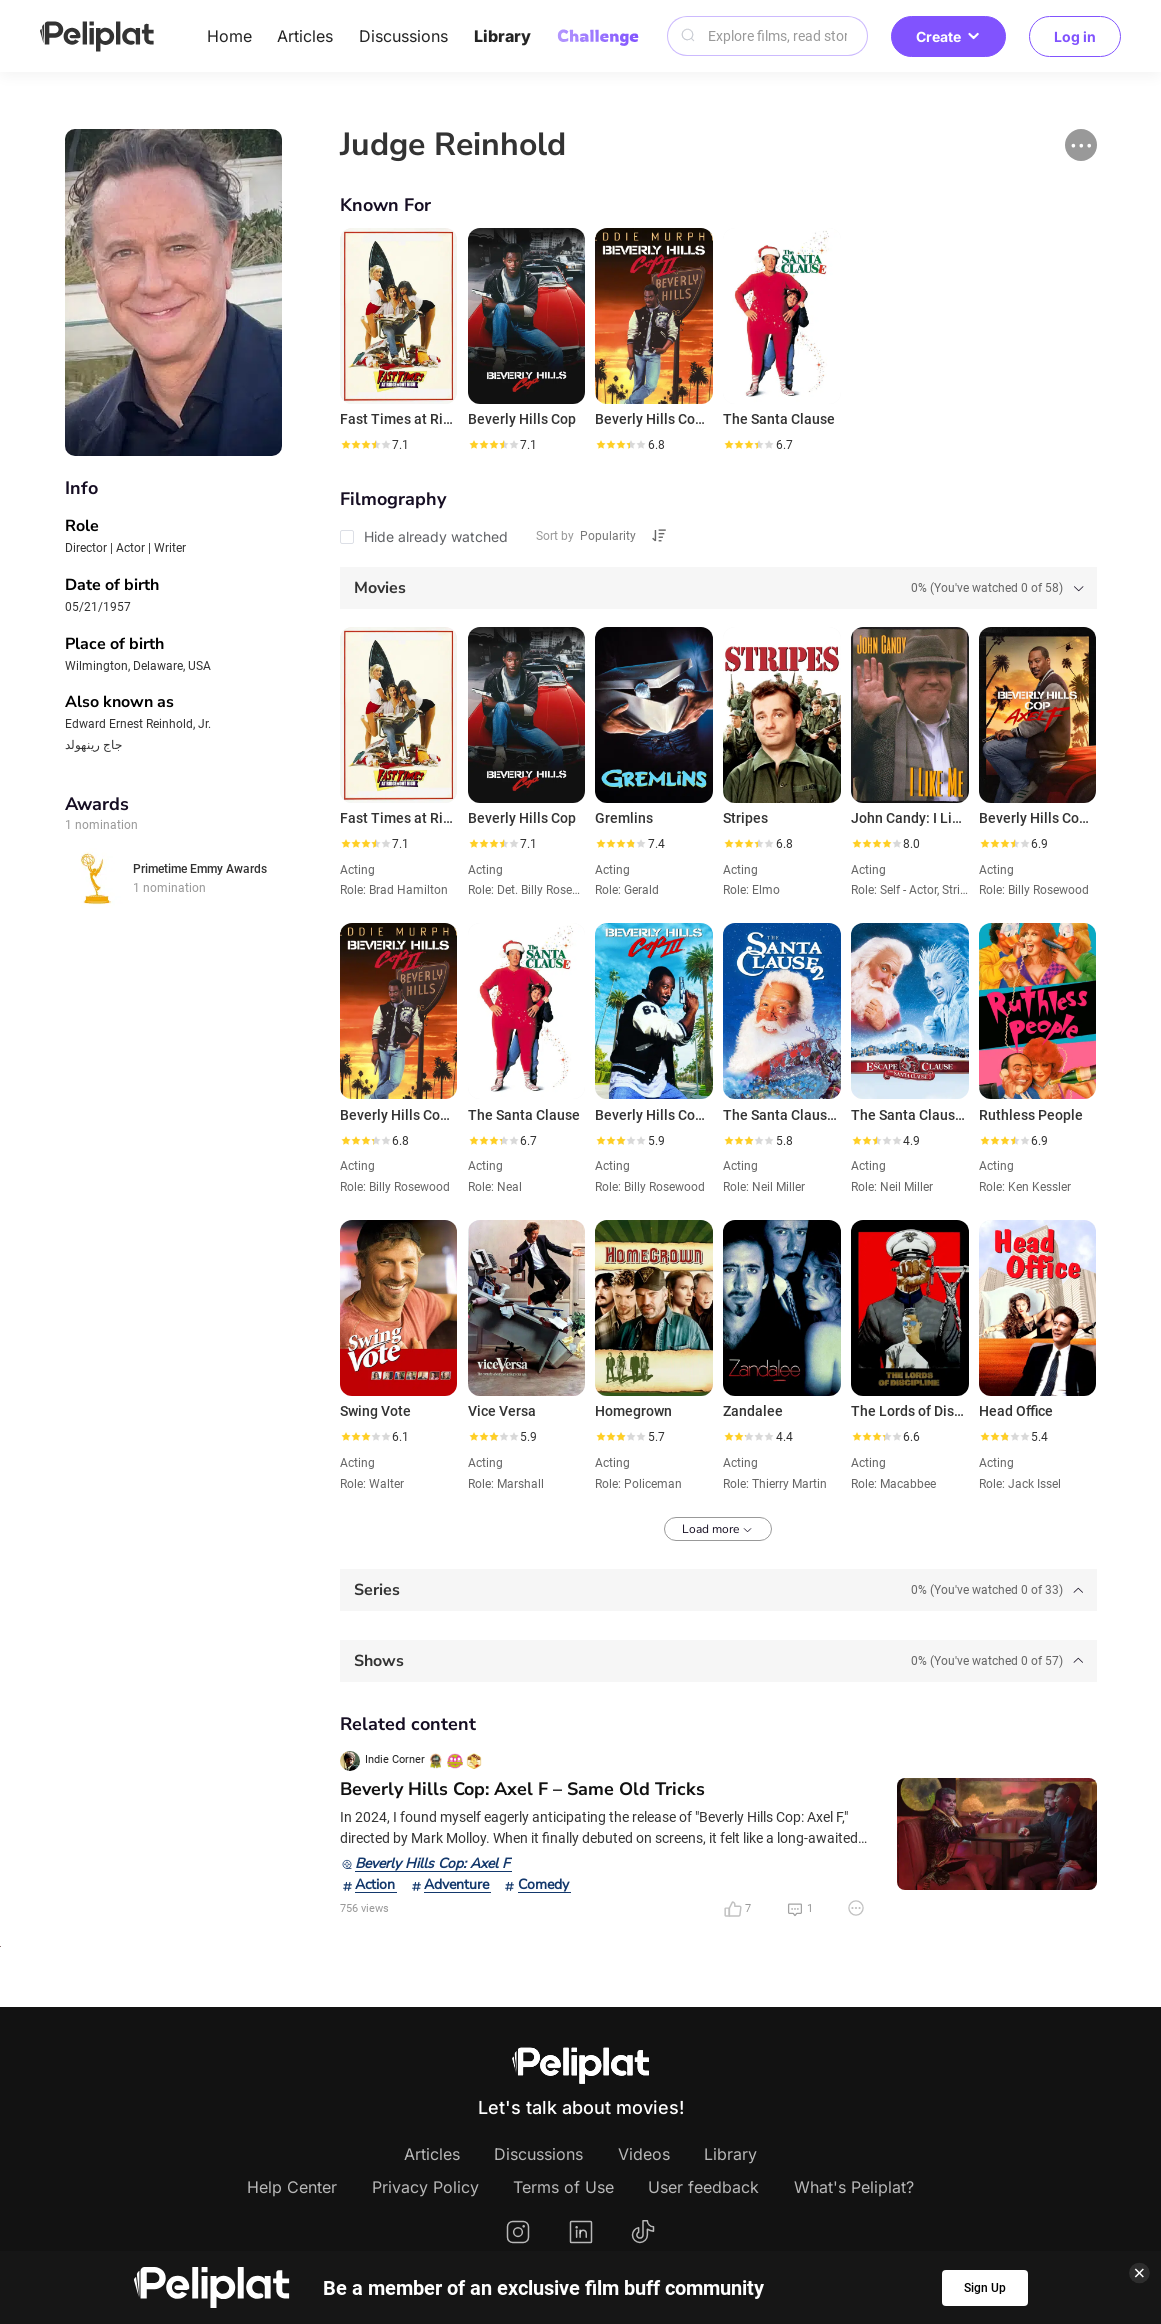 This screenshot has width=1161, height=2324. What do you see at coordinates (305, 36) in the screenshot?
I see `Articles` at bounding box center [305, 36].